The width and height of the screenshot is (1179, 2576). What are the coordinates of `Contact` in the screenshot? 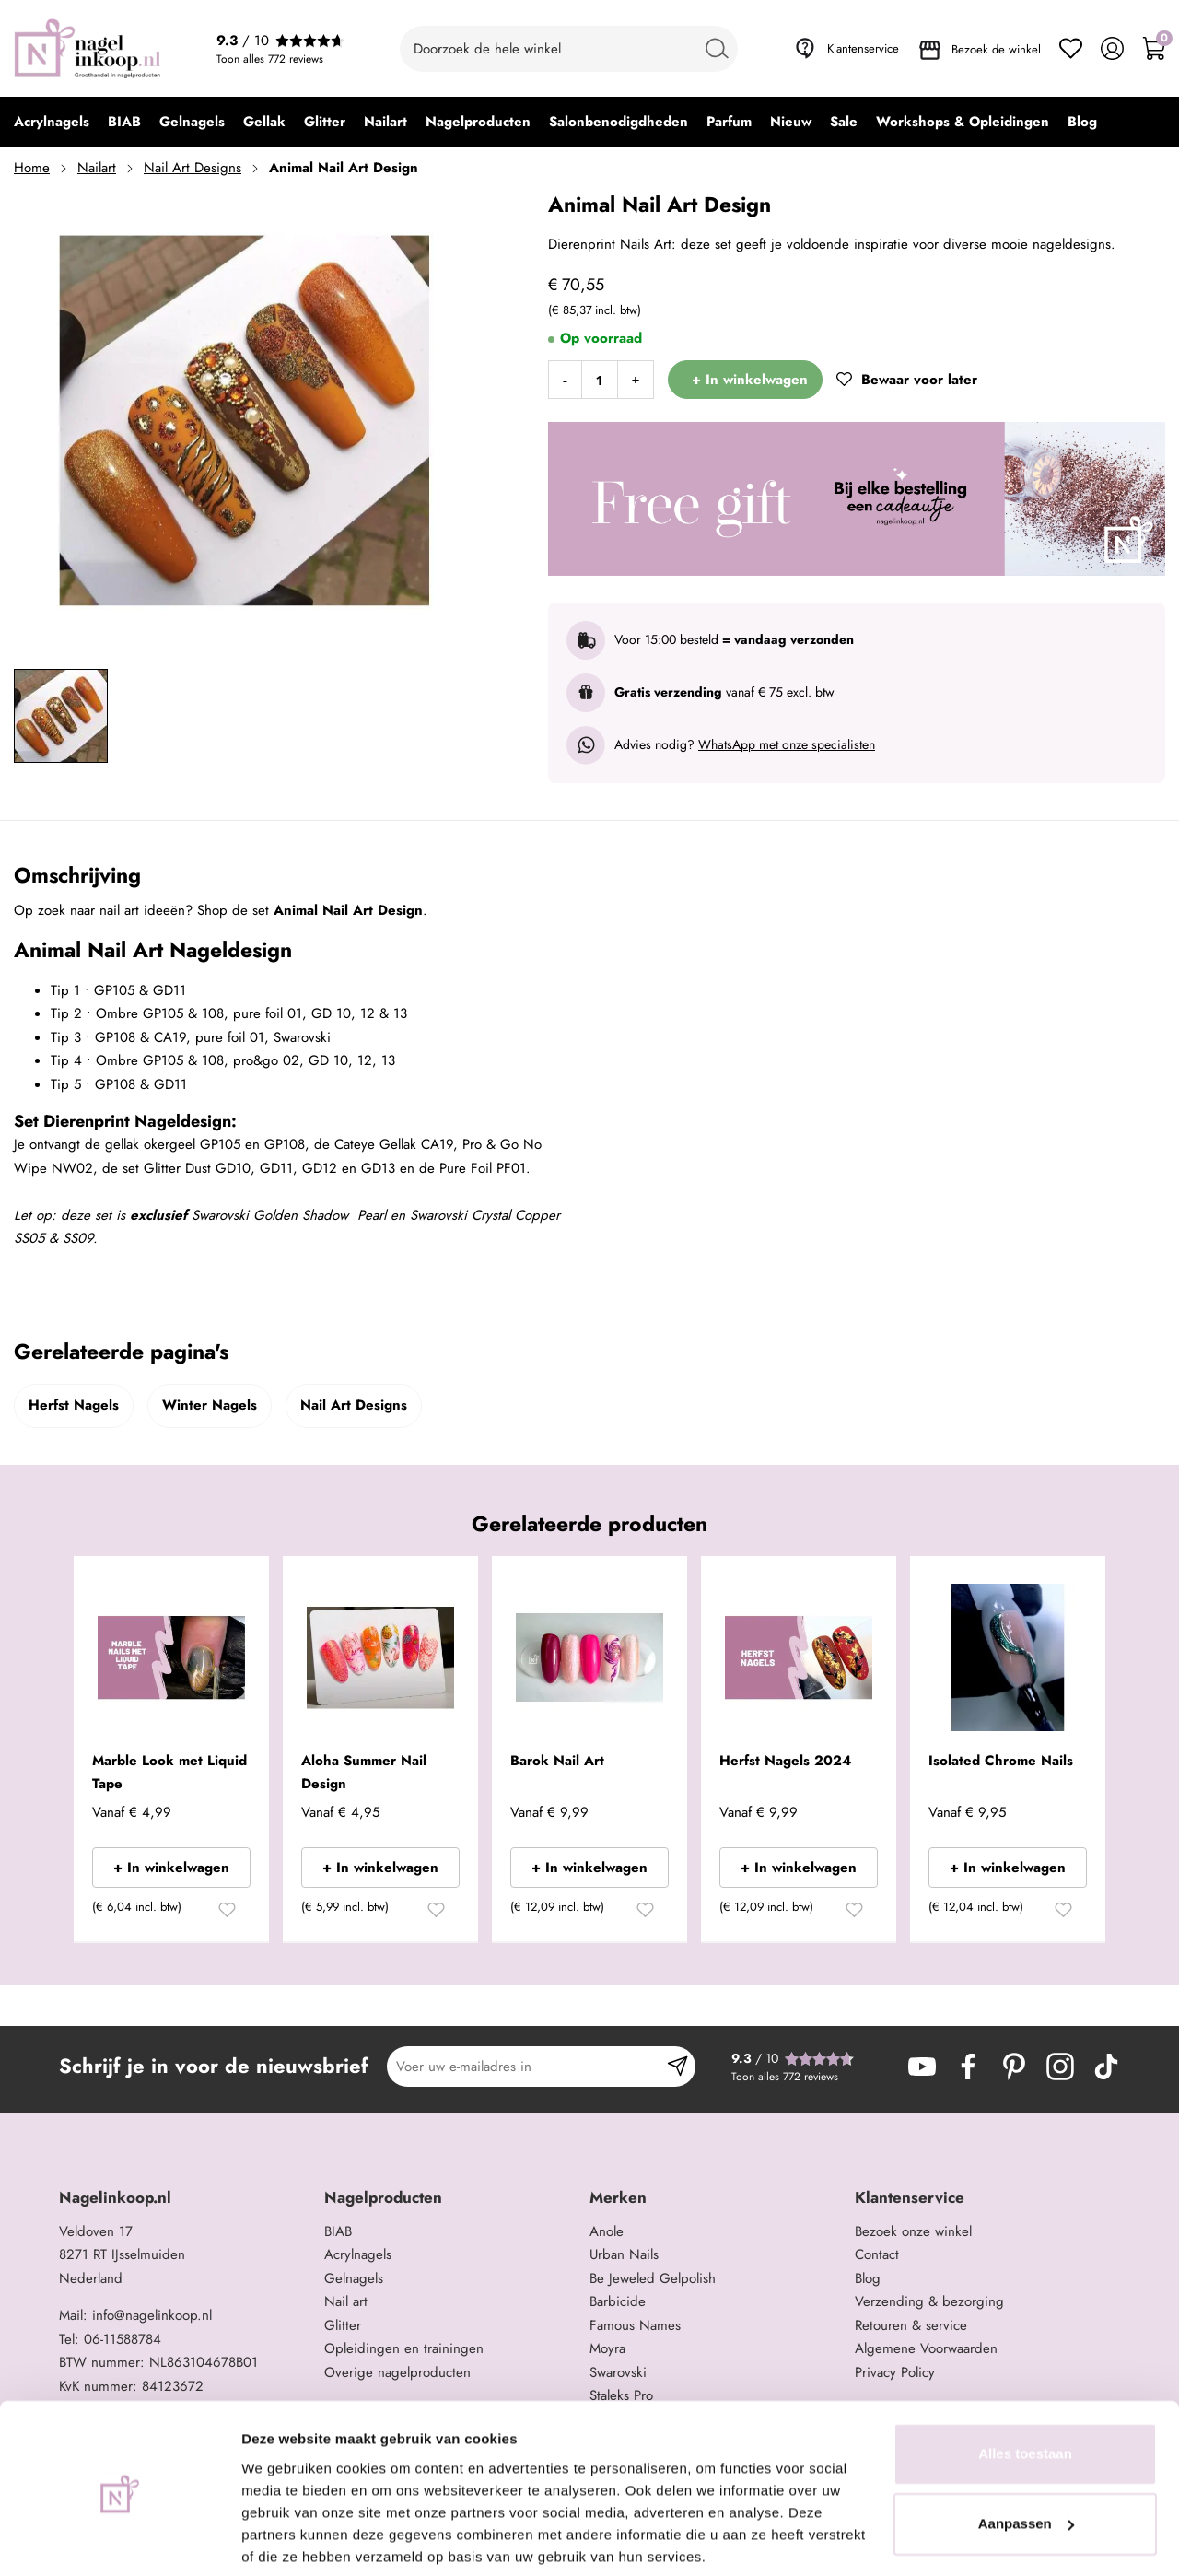 It's located at (877, 2254).